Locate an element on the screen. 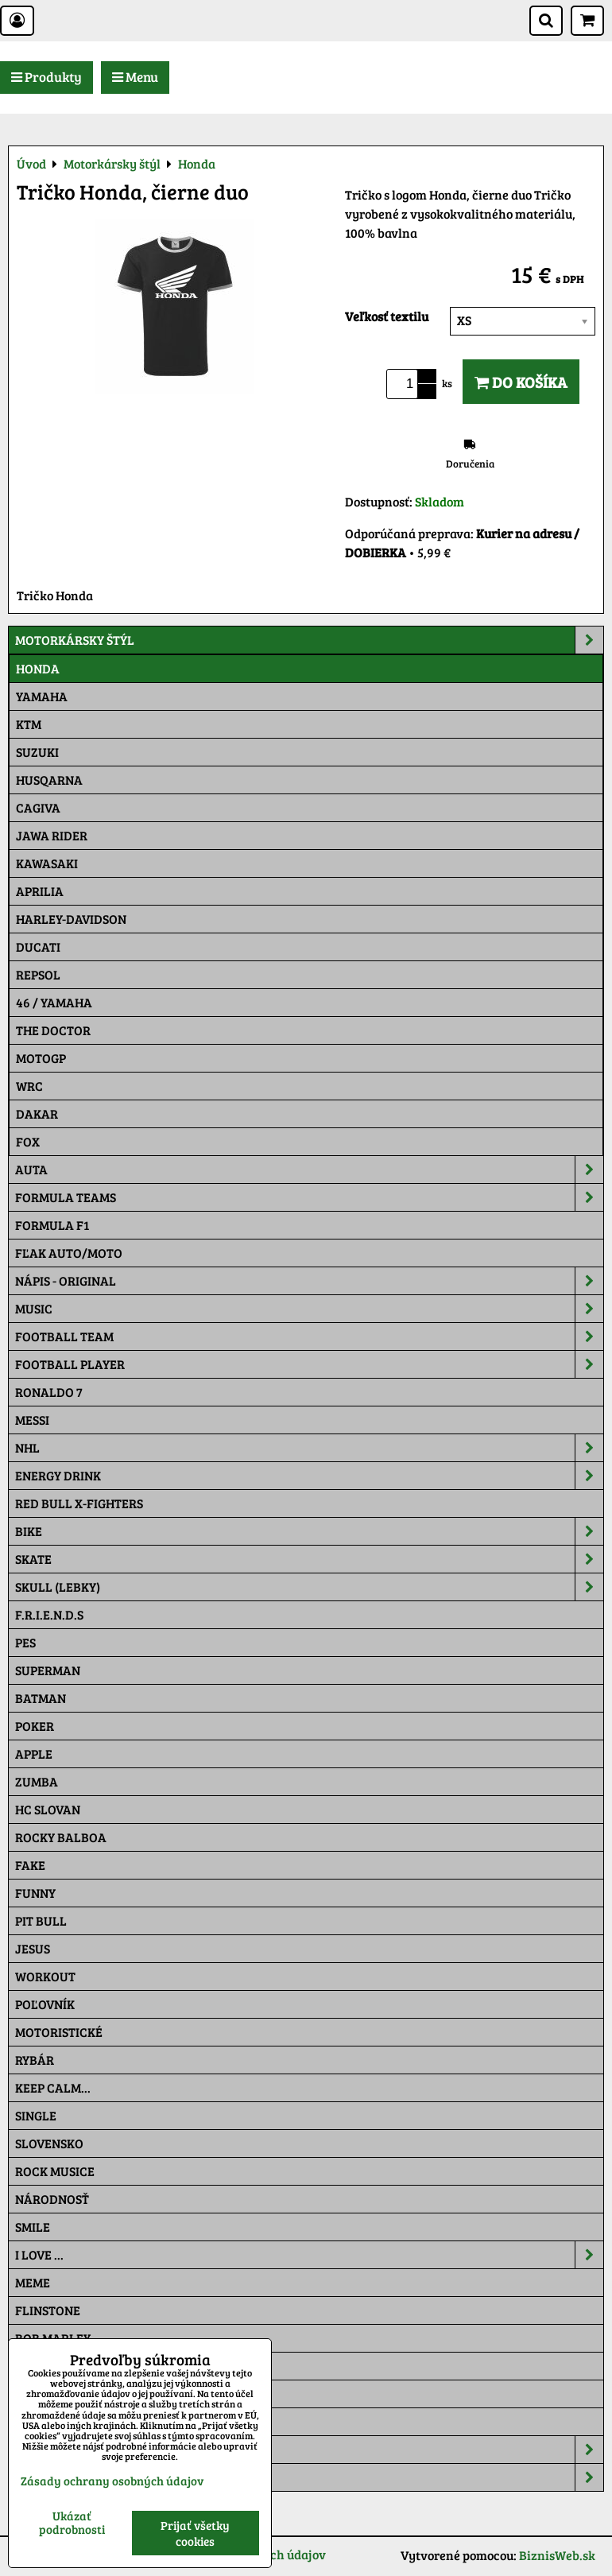 This screenshot has width=612, height=2576. Aprilia is located at coordinates (40, 891).